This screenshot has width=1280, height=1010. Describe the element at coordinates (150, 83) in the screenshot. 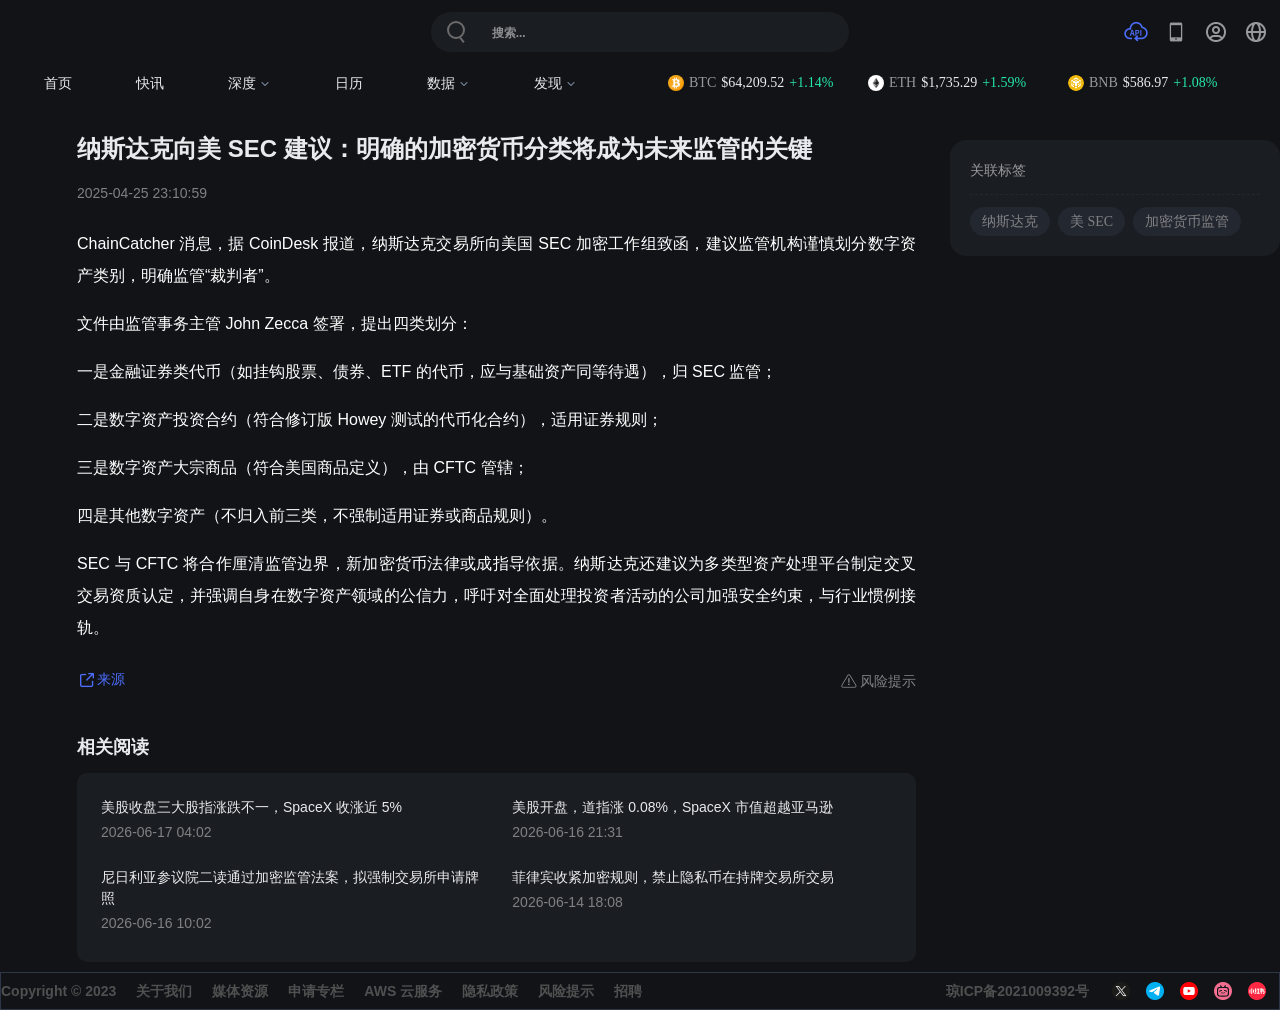

I see `快讯` at that location.